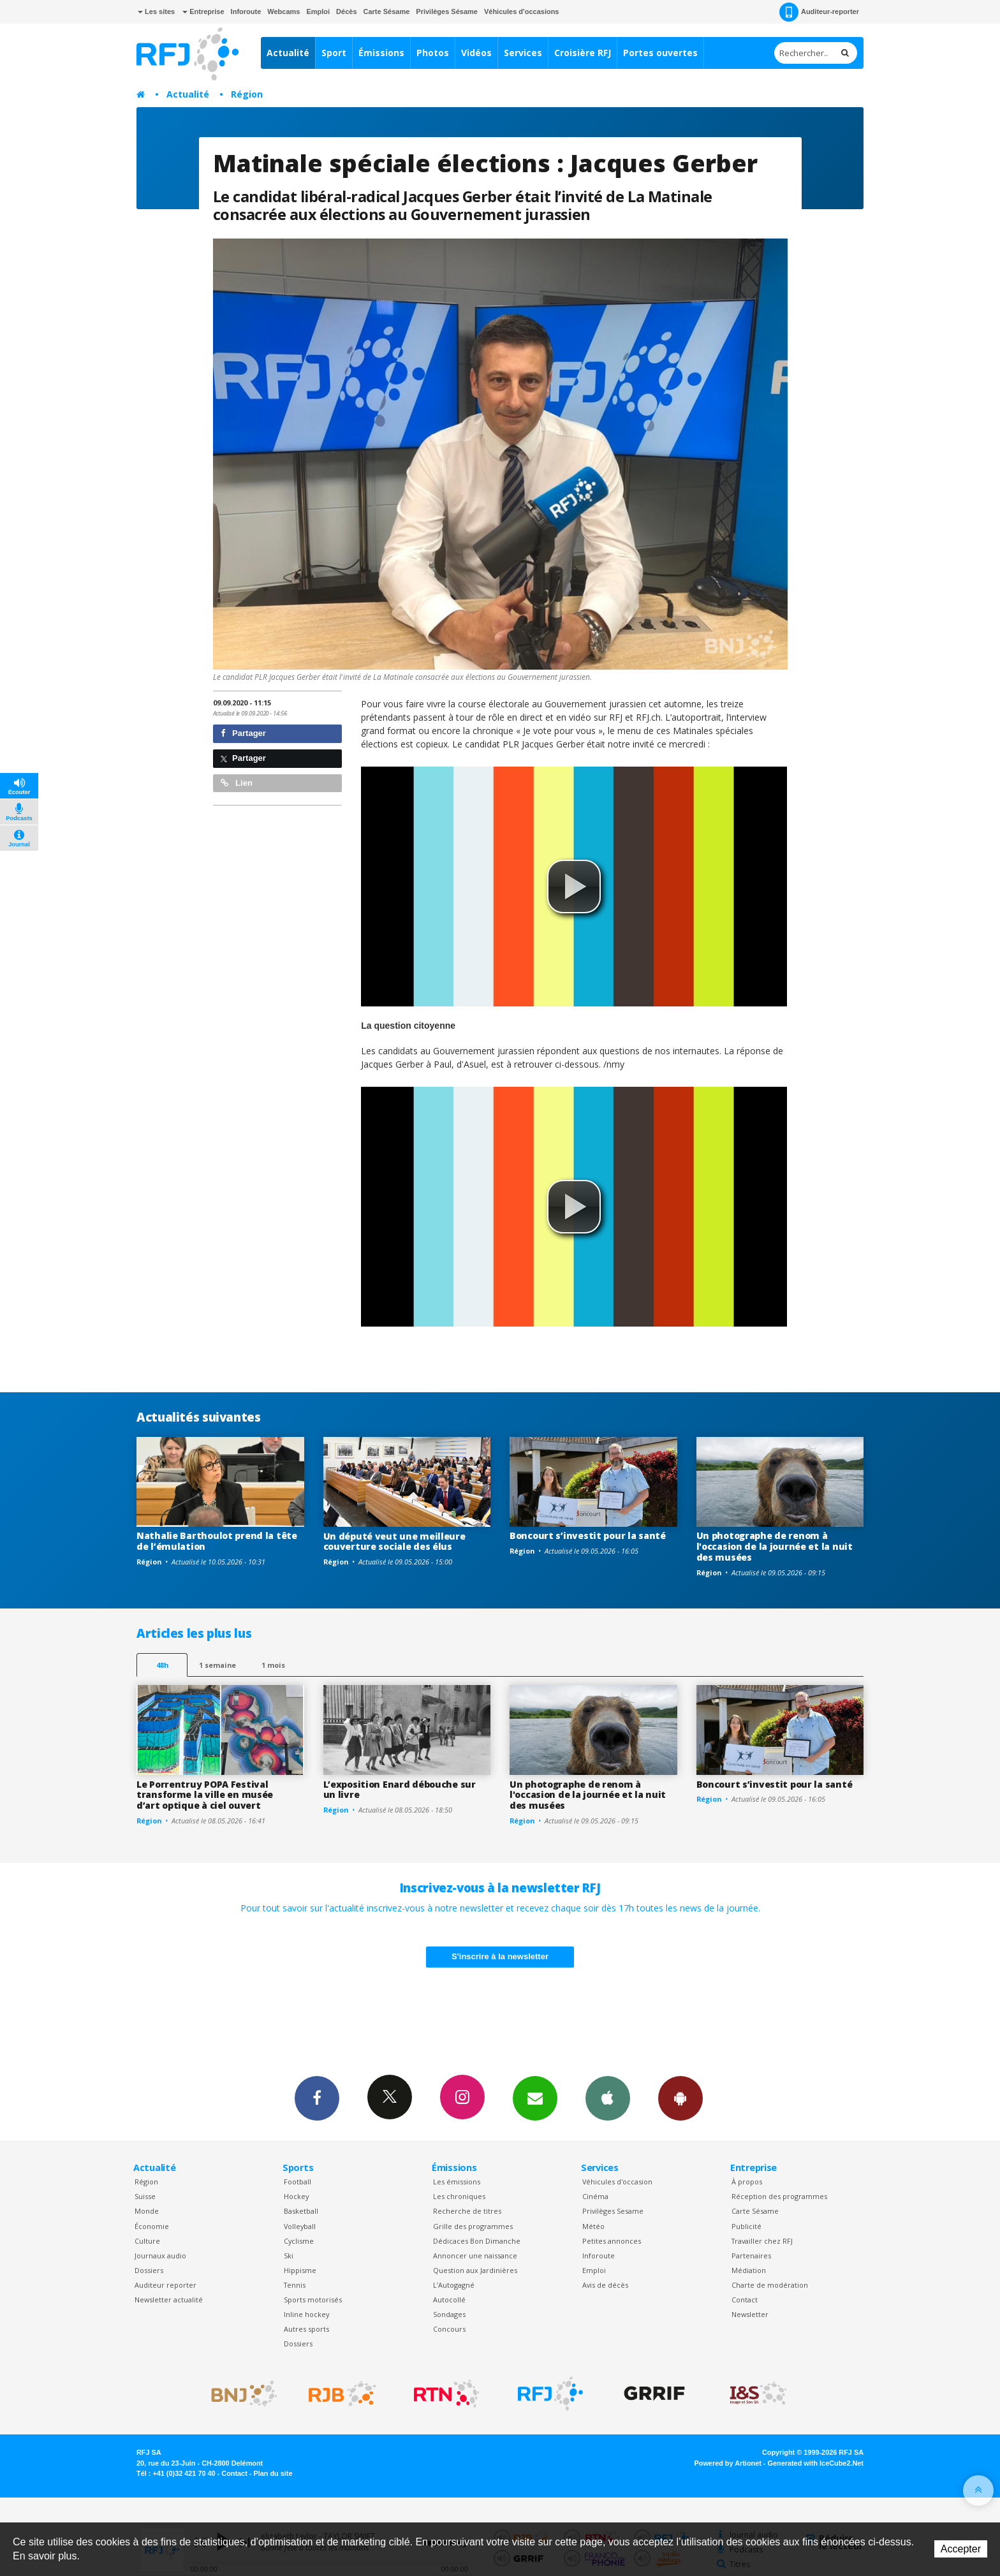 The height and width of the screenshot is (2576, 1000). Describe the element at coordinates (300, 2226) in the screenshot. I see `Volleyball` at that location.